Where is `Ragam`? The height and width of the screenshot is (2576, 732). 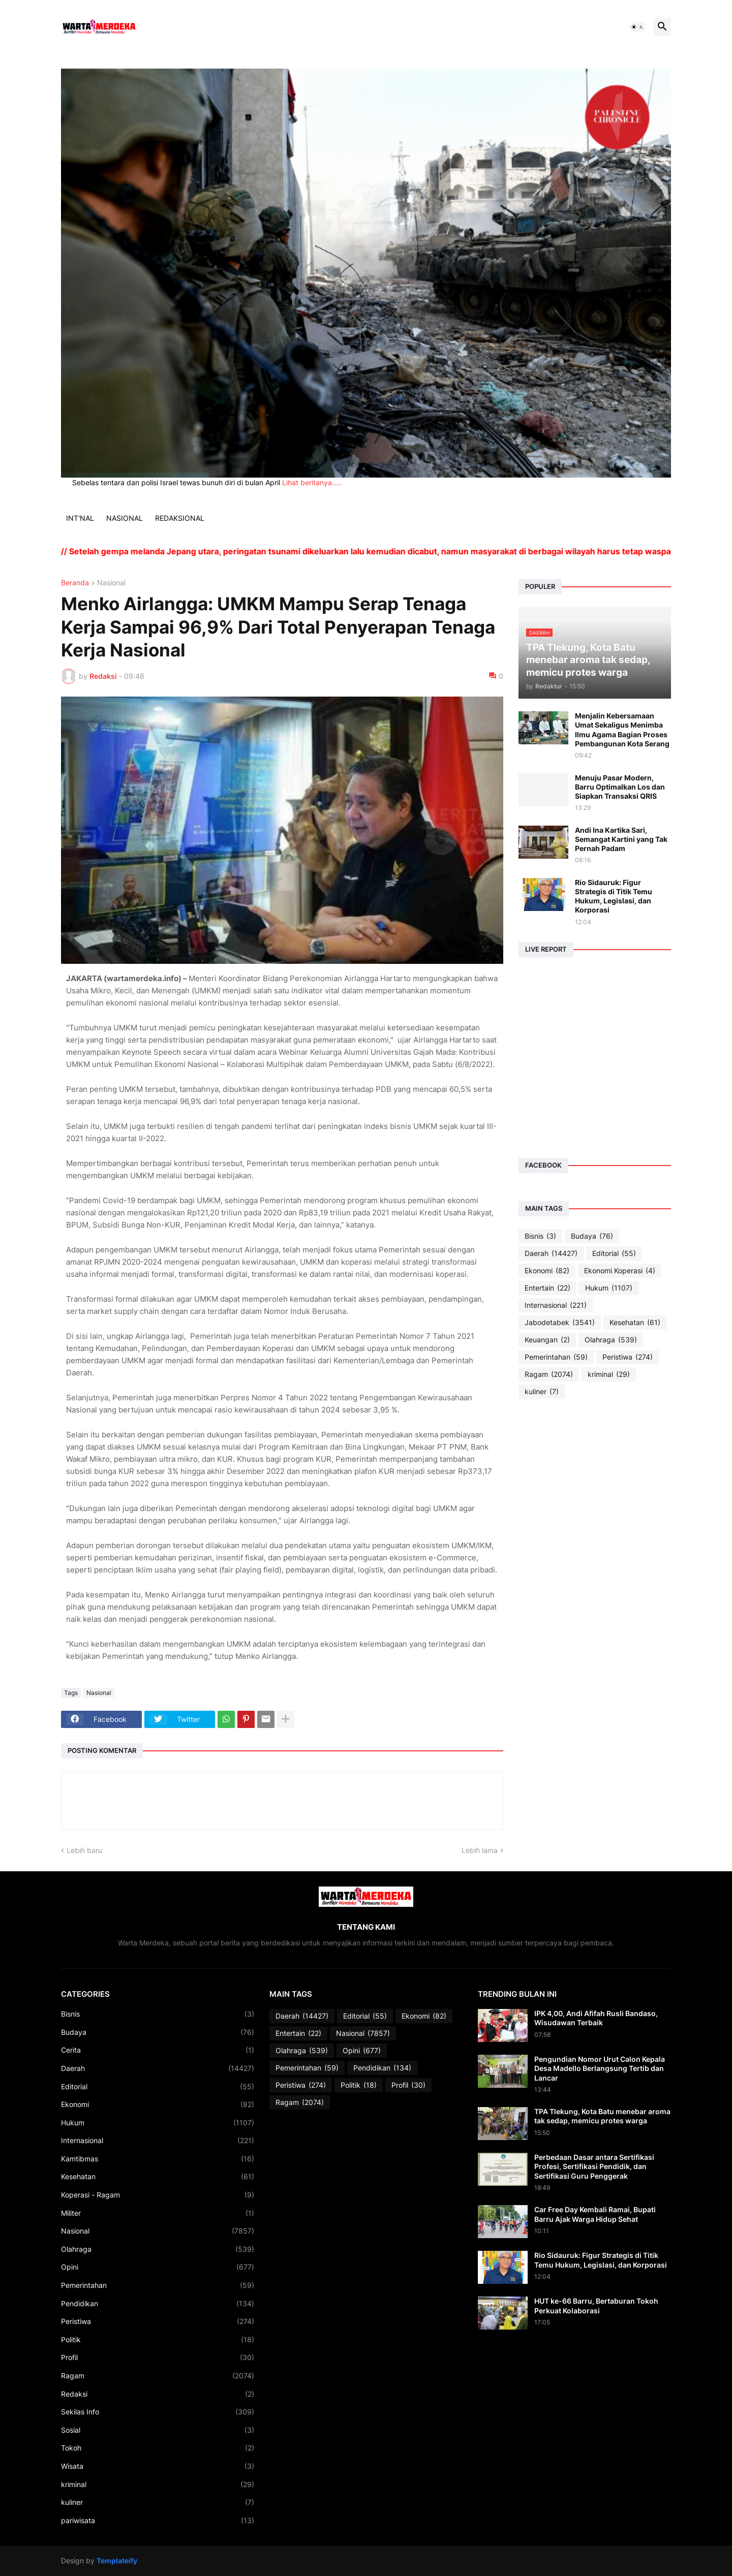
Ragam is located at coordinates (549, 1374).